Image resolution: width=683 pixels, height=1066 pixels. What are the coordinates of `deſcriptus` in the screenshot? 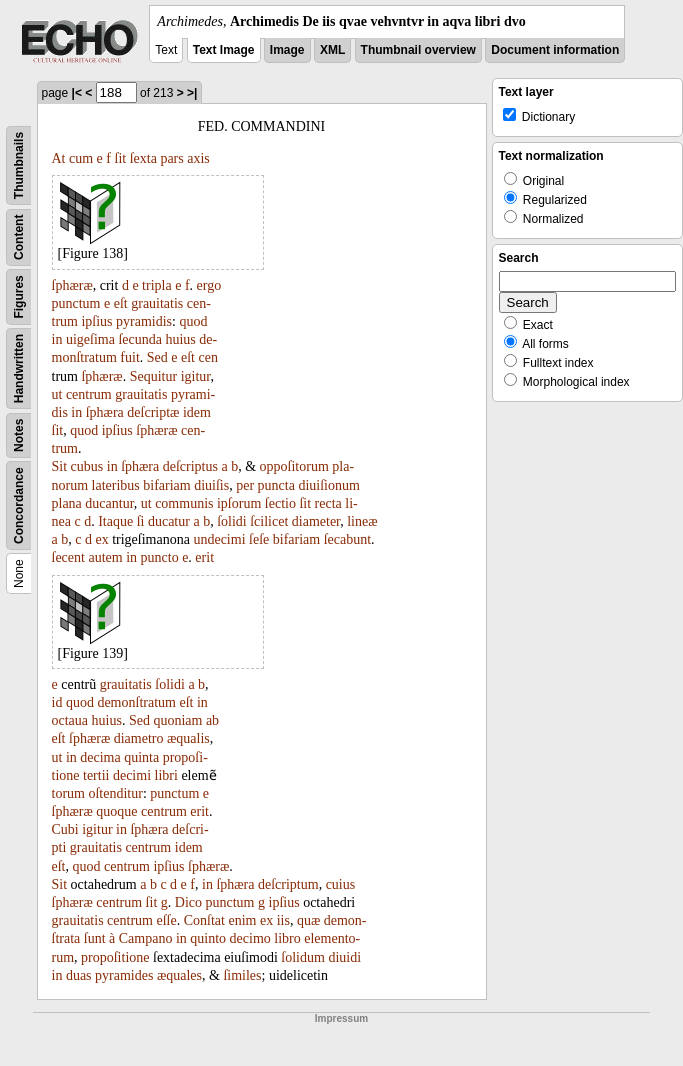 It's located at (190, 466).